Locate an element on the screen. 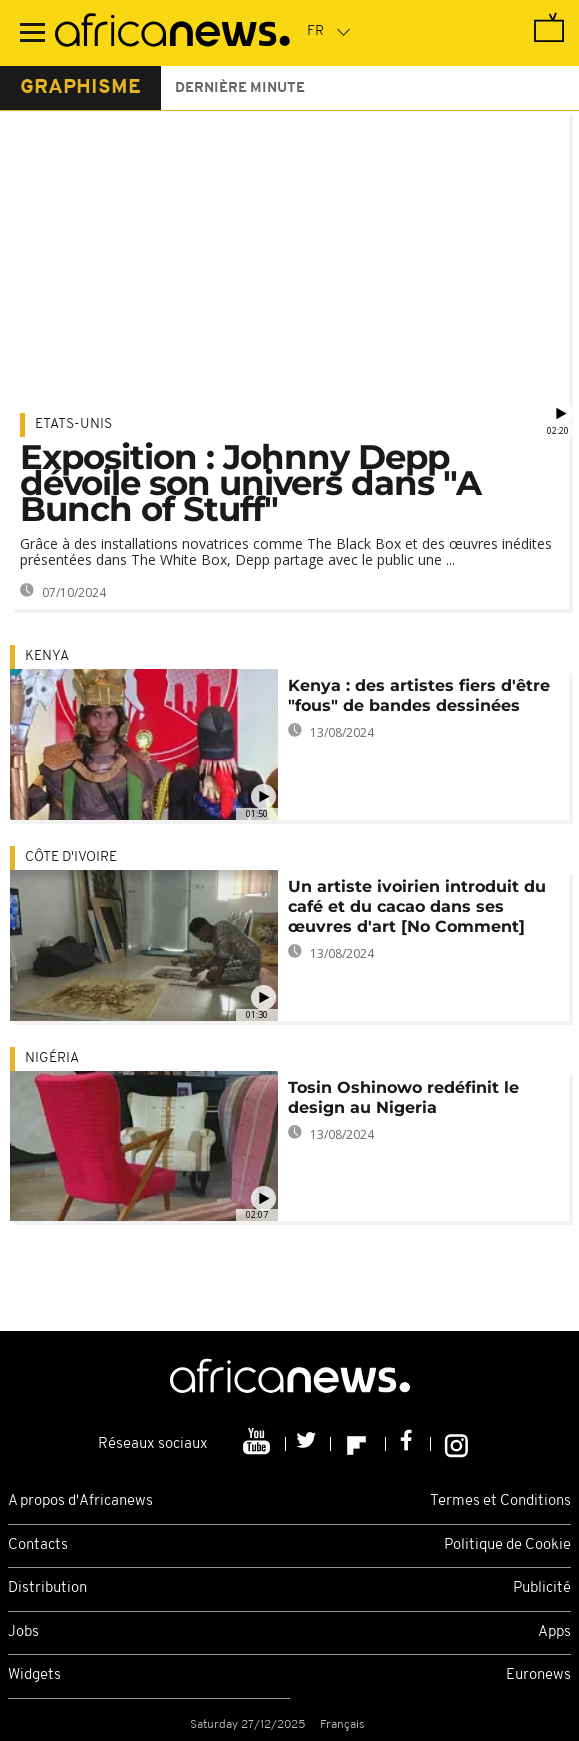 The image size is (579, 1741). Euronews is located at coordinates (538, 1675).